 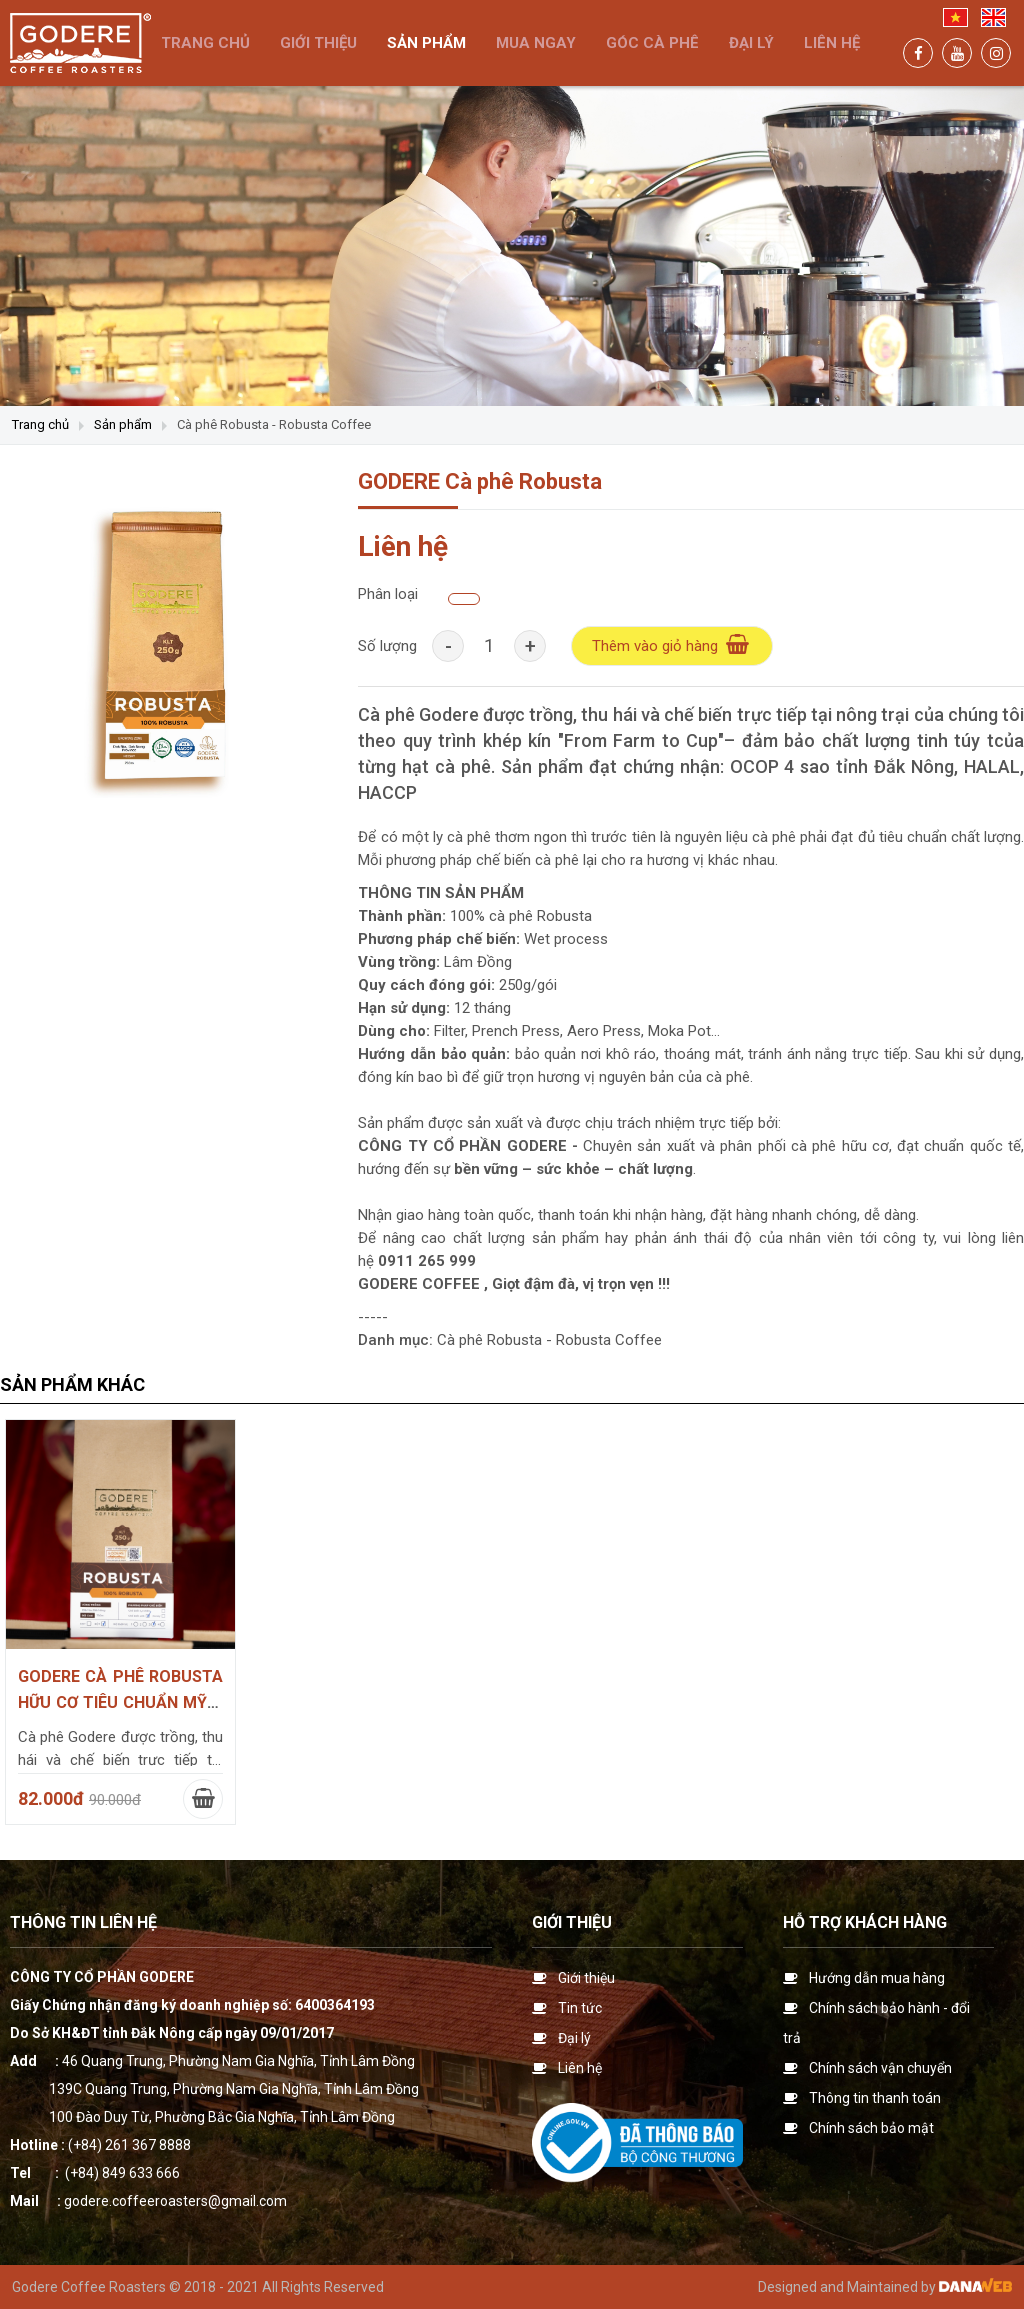 What do you see at coordinates (877, 1978) in the screenshot?
I see `Hướng dẫn mua hàng` at bounding box center [877, 1978].